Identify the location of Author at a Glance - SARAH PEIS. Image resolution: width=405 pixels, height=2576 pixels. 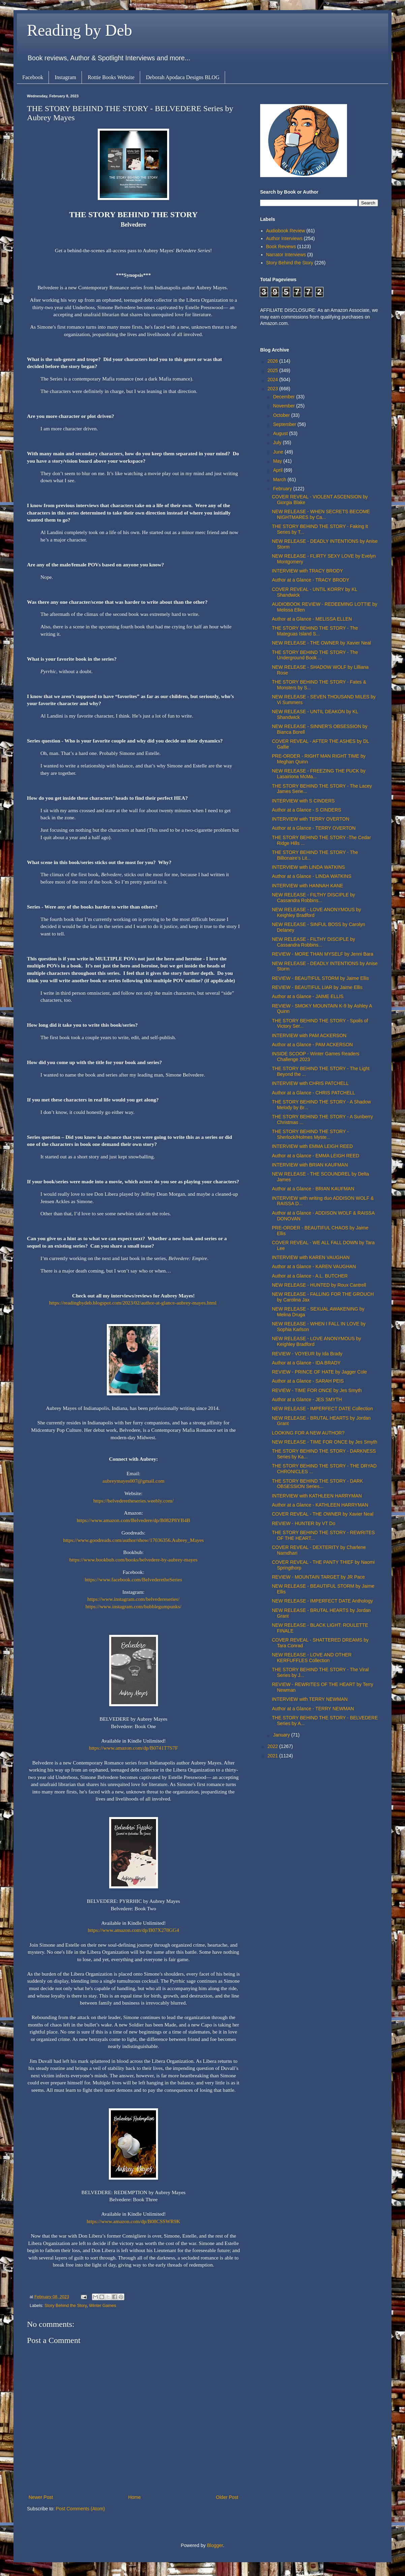
(308, 1381).